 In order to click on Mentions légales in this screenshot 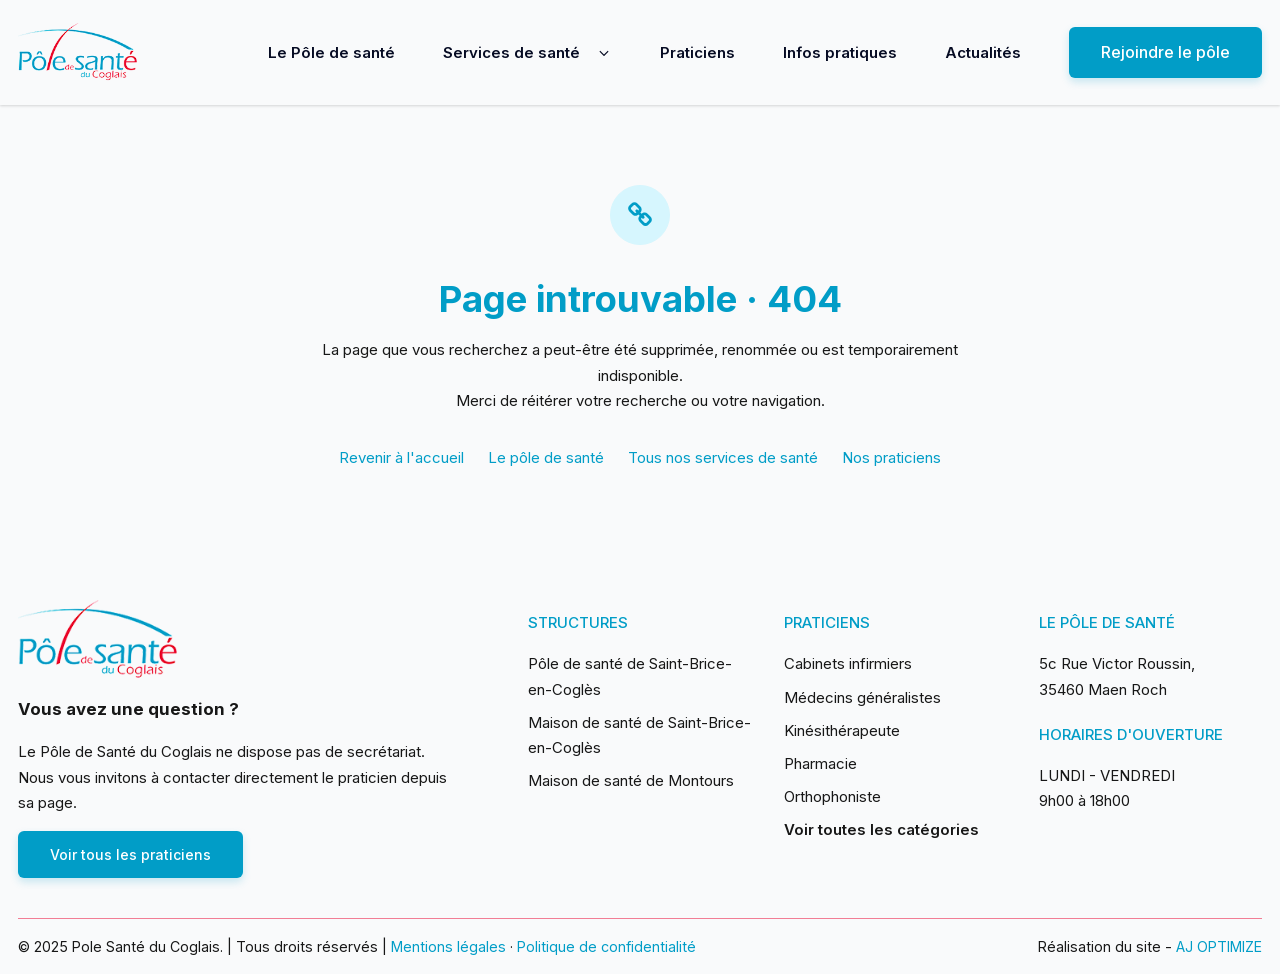, I will do `click(448, 946)`.